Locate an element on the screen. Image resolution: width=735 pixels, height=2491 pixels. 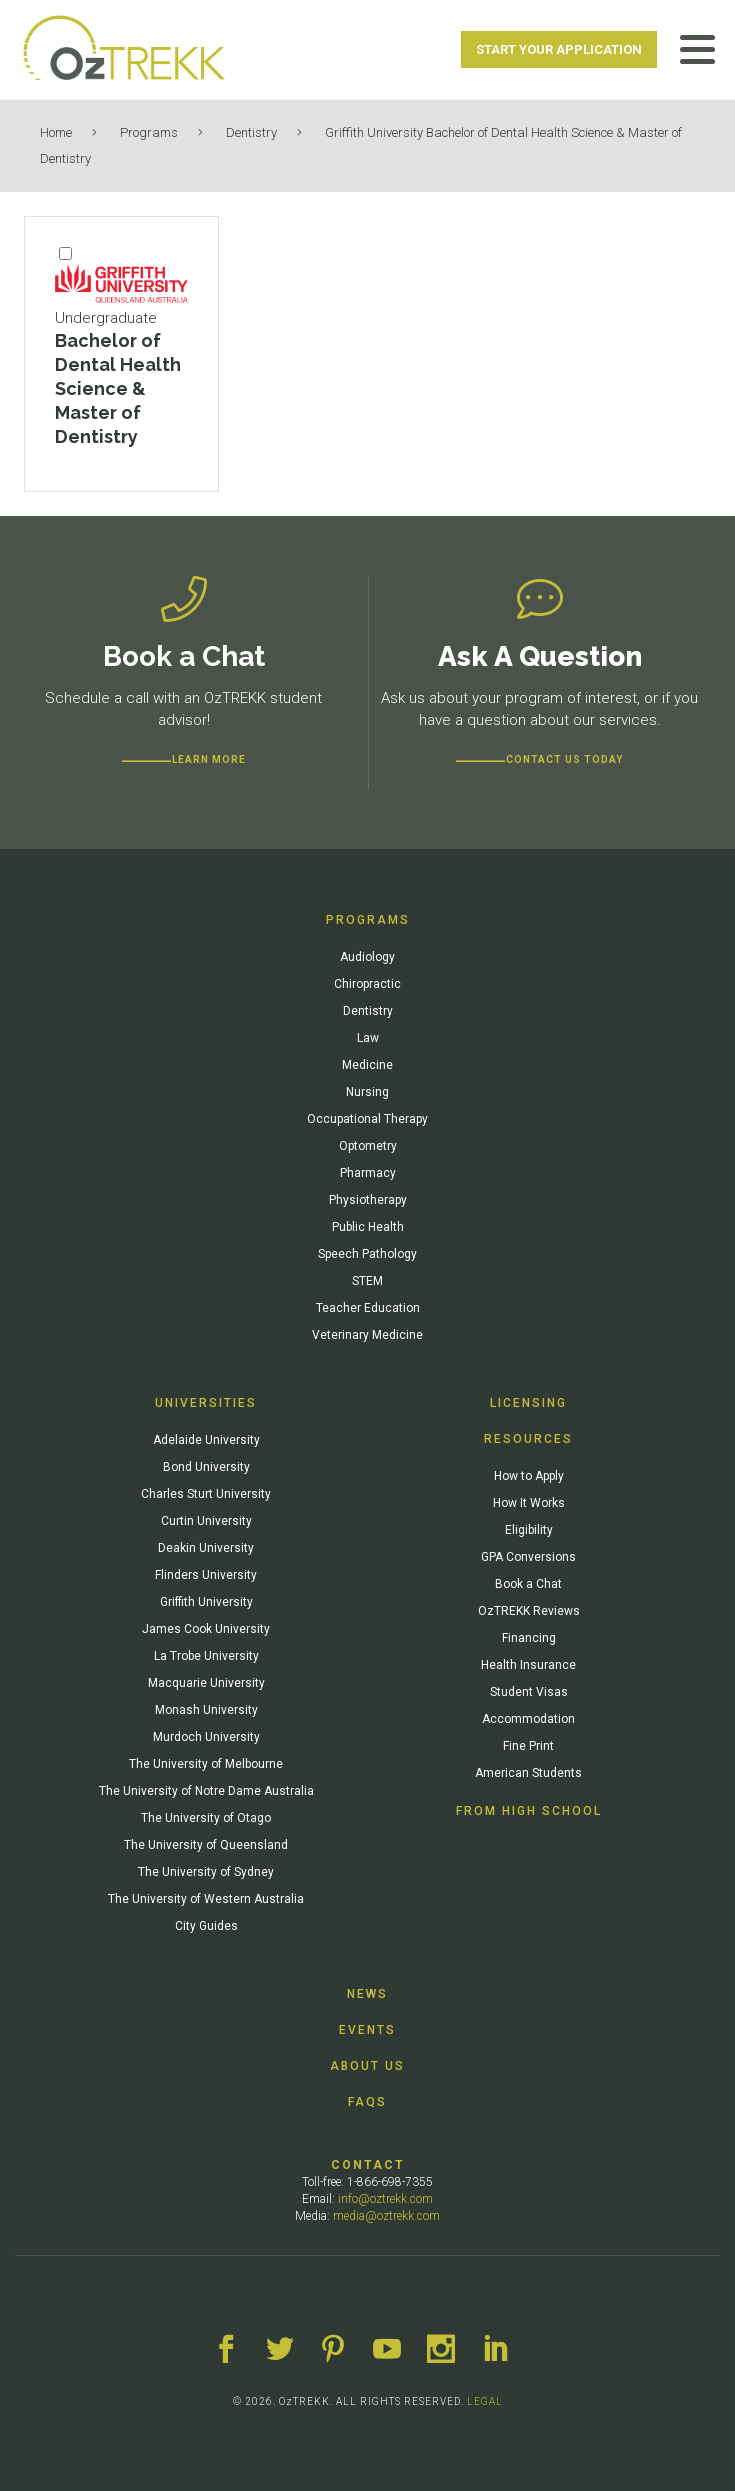
Nursing is located at coordinates (367, 1092).